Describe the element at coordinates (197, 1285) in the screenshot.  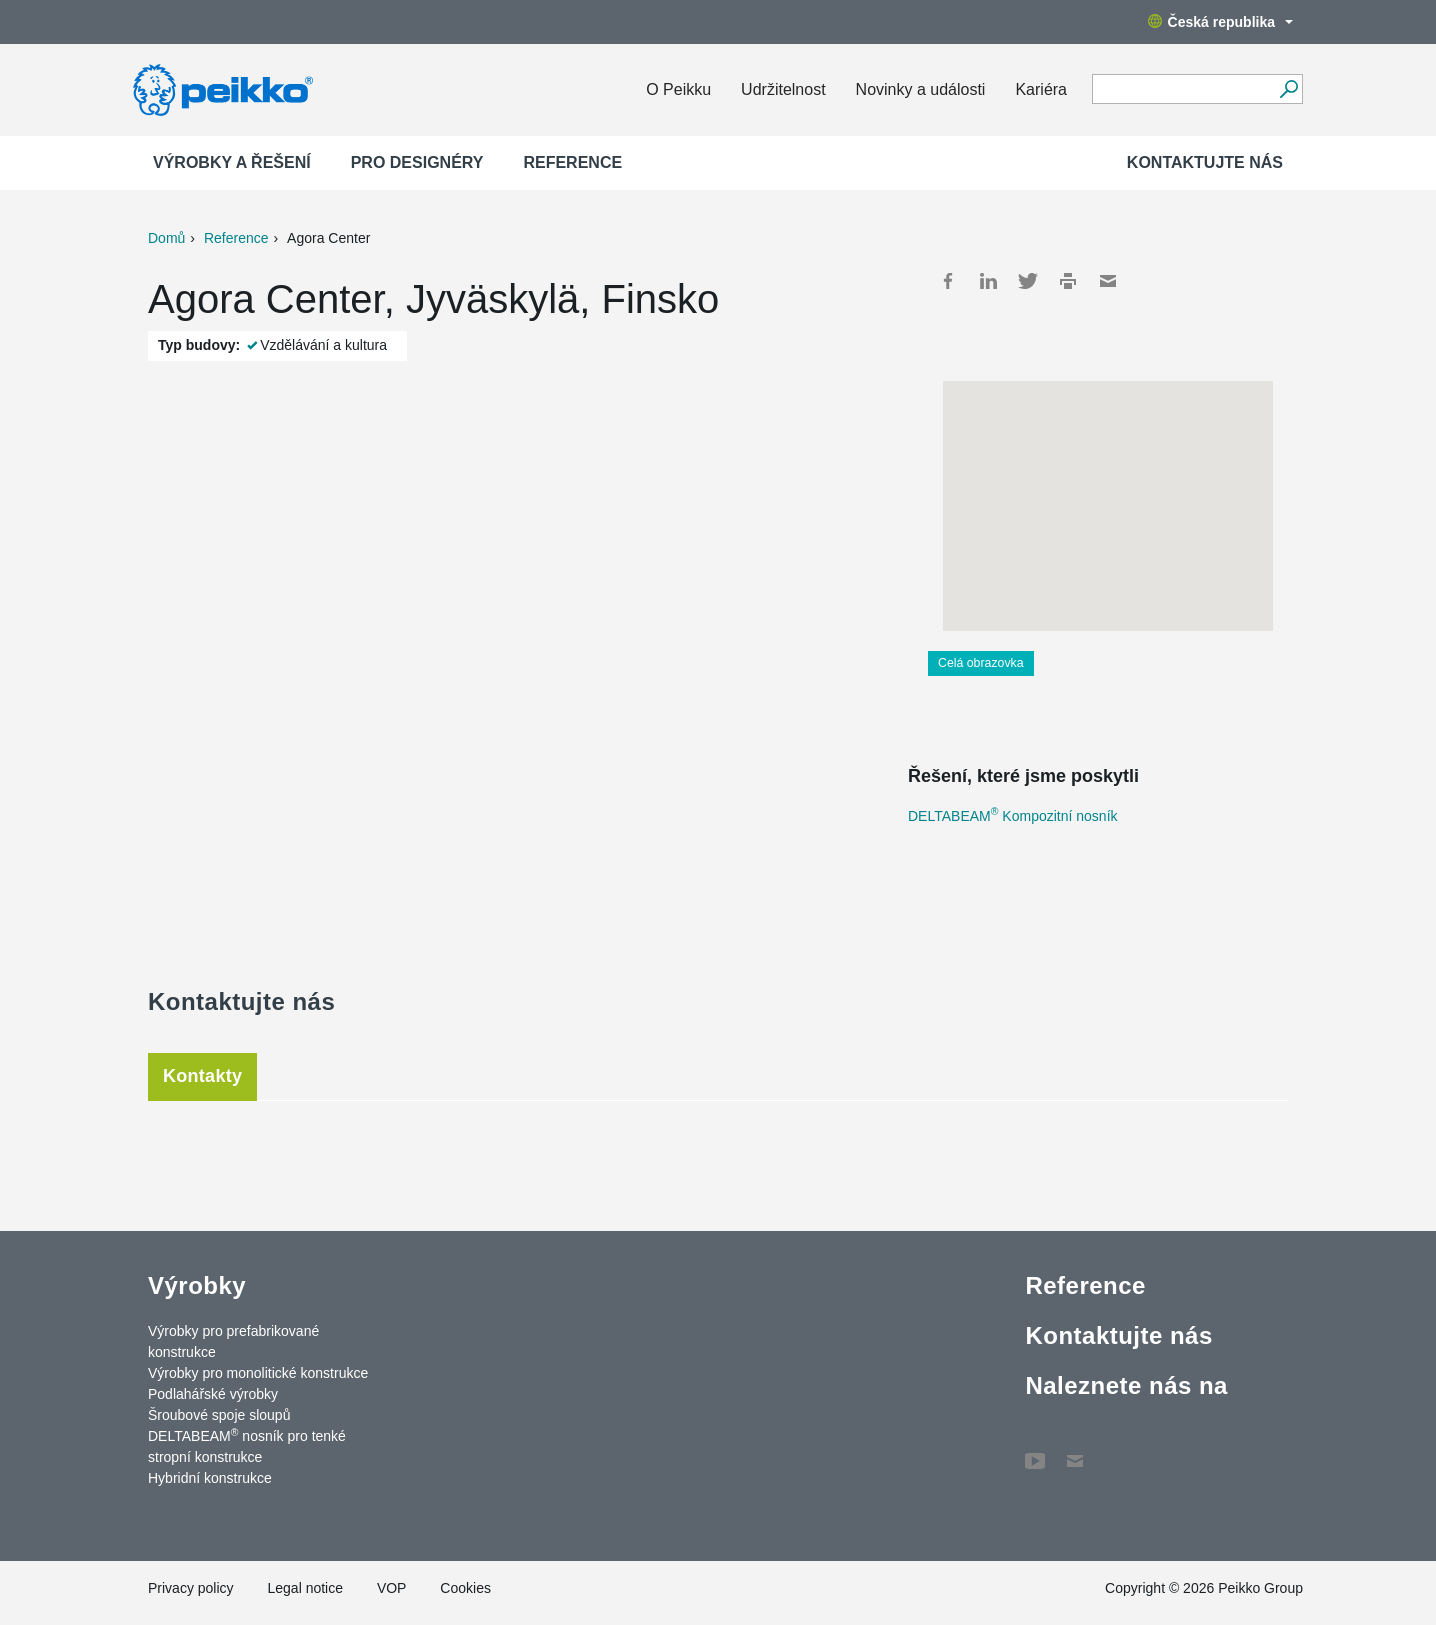
I see `Výrobky` at that location.